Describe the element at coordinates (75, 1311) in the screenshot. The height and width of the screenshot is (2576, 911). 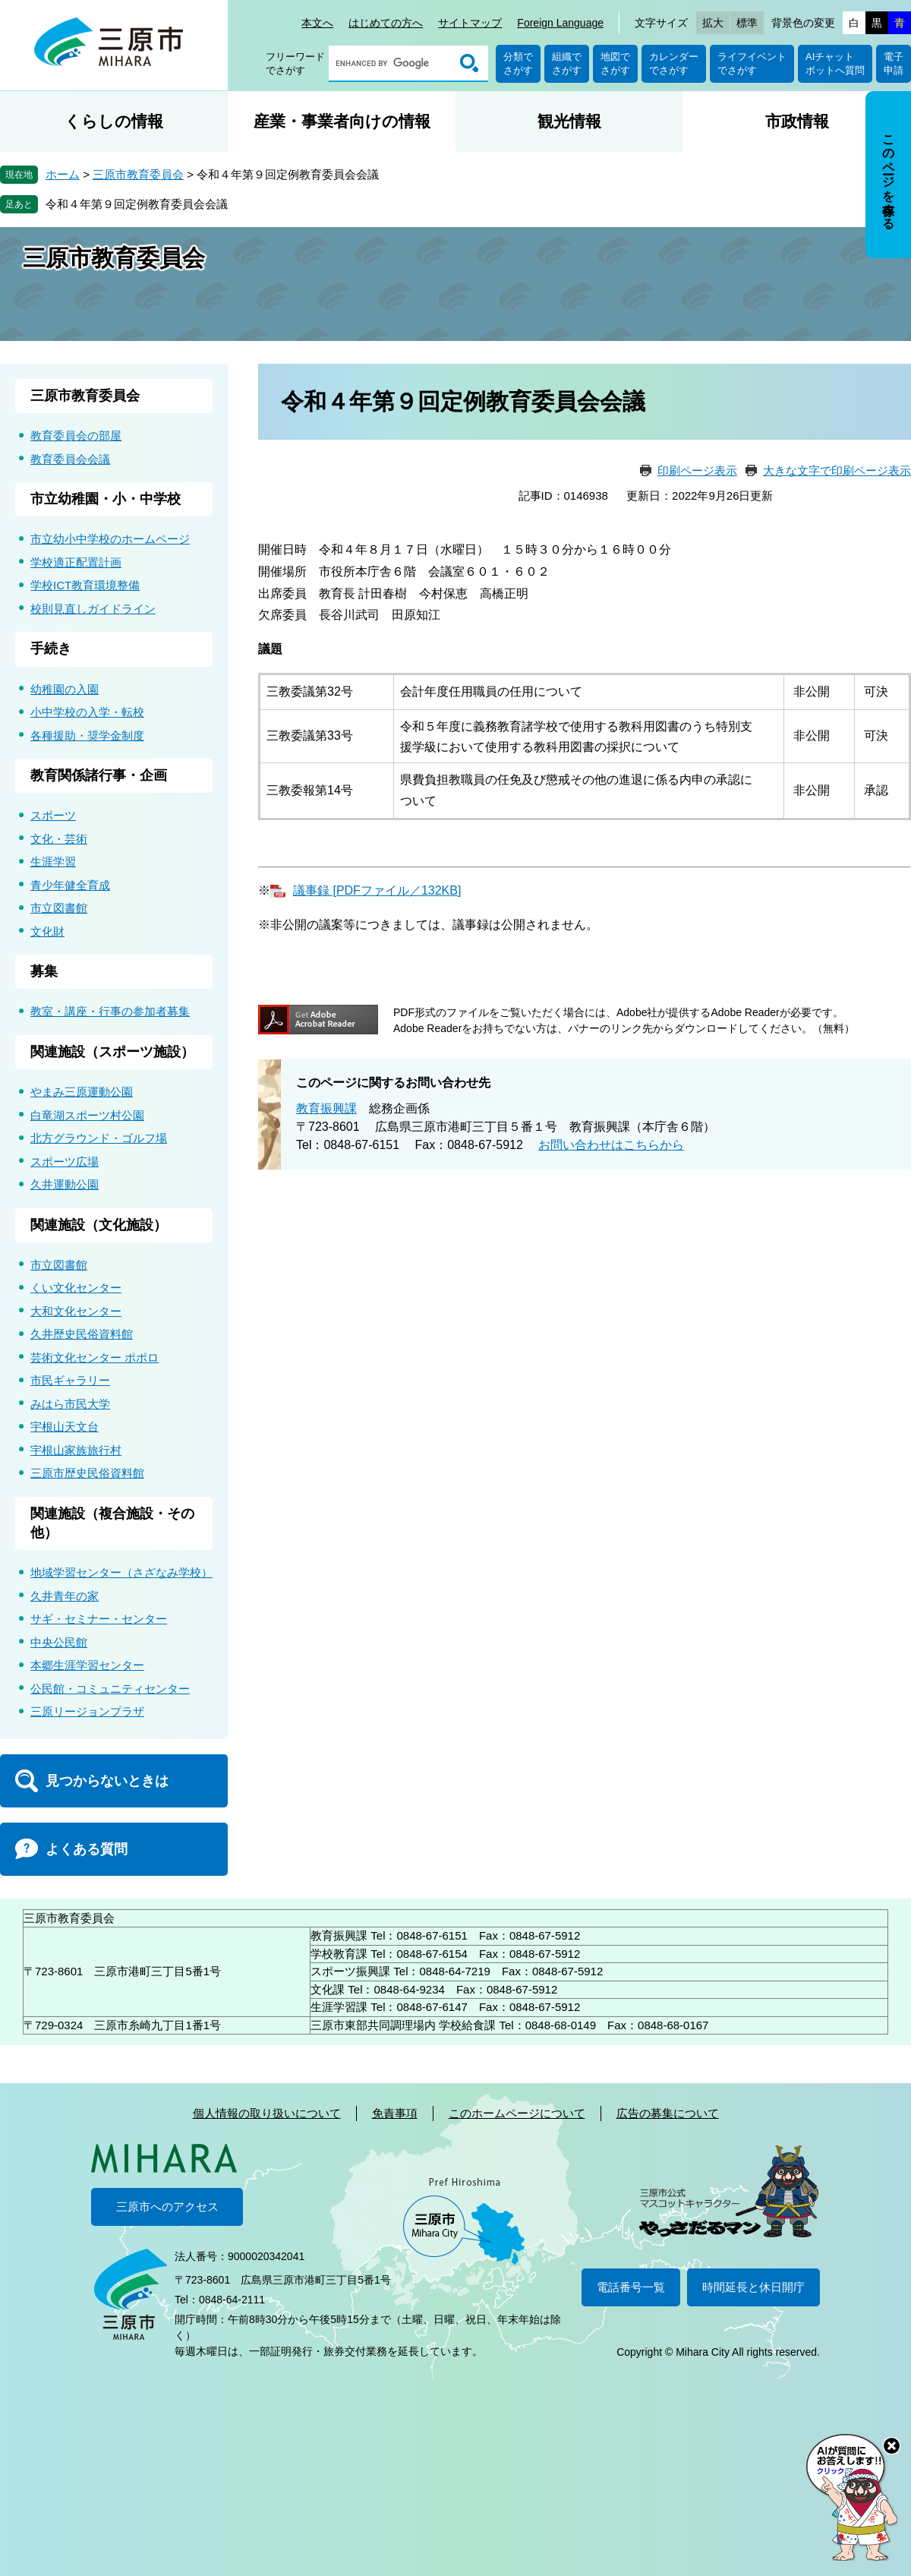
I see `大和文化センター` at that location.